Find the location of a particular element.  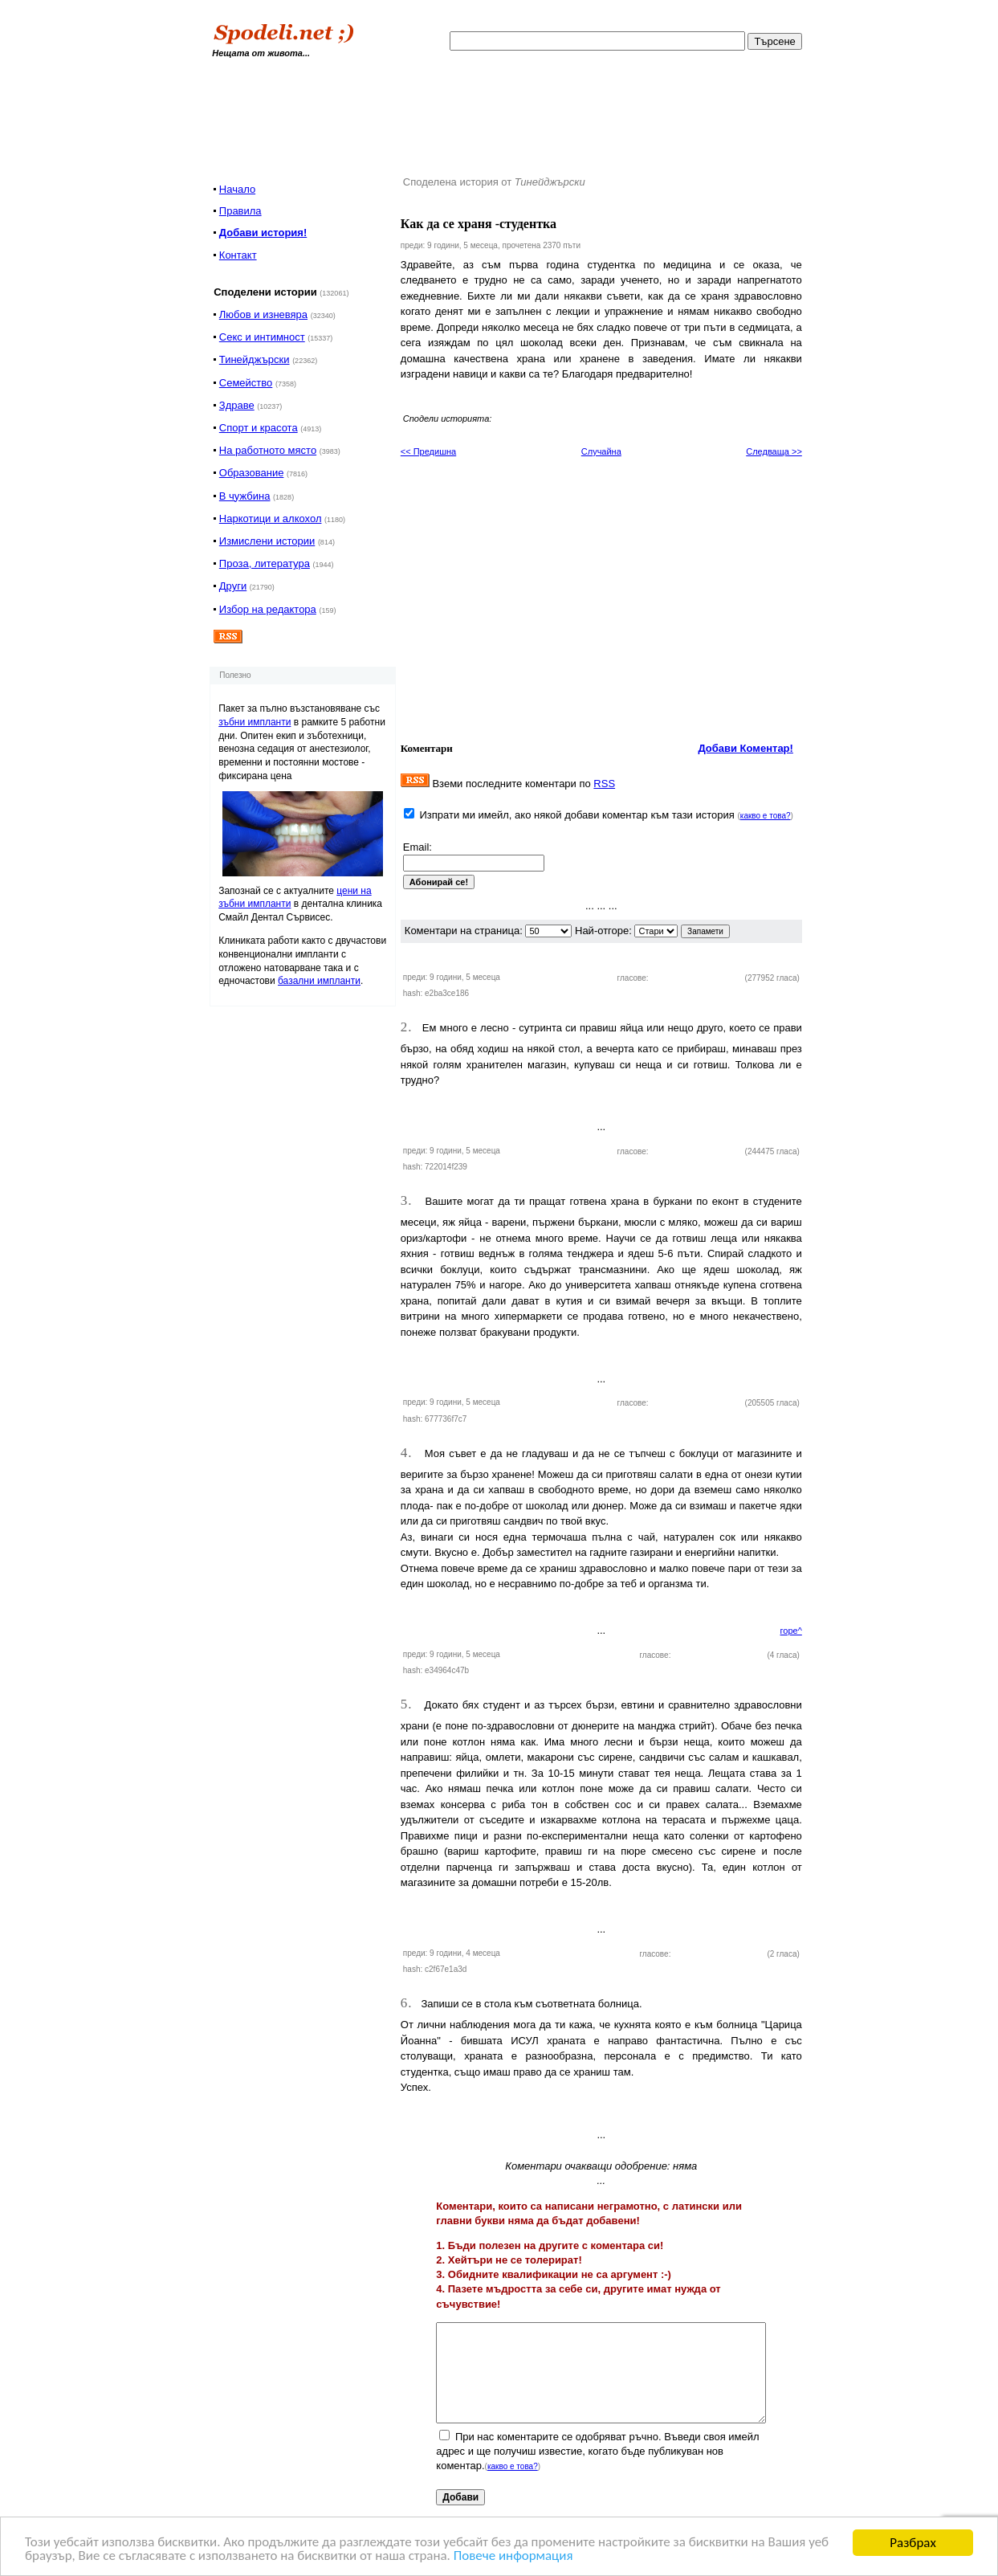

горе^ is located at coordinates (791, 1630).